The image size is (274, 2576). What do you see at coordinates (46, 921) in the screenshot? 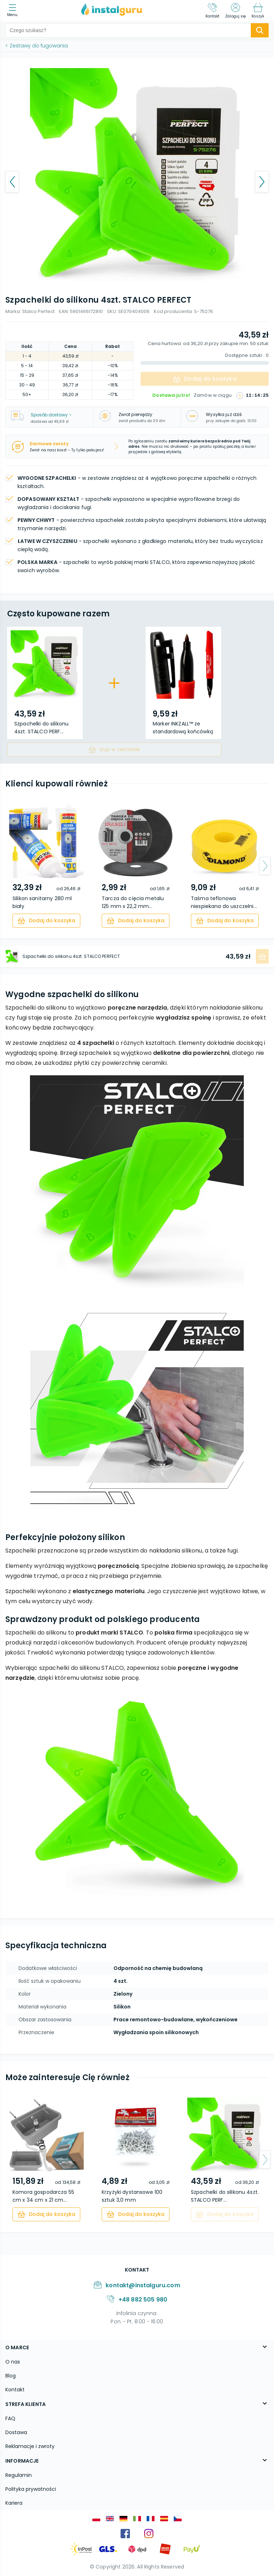
I see `[cart]` at bounding box center [46, 921].